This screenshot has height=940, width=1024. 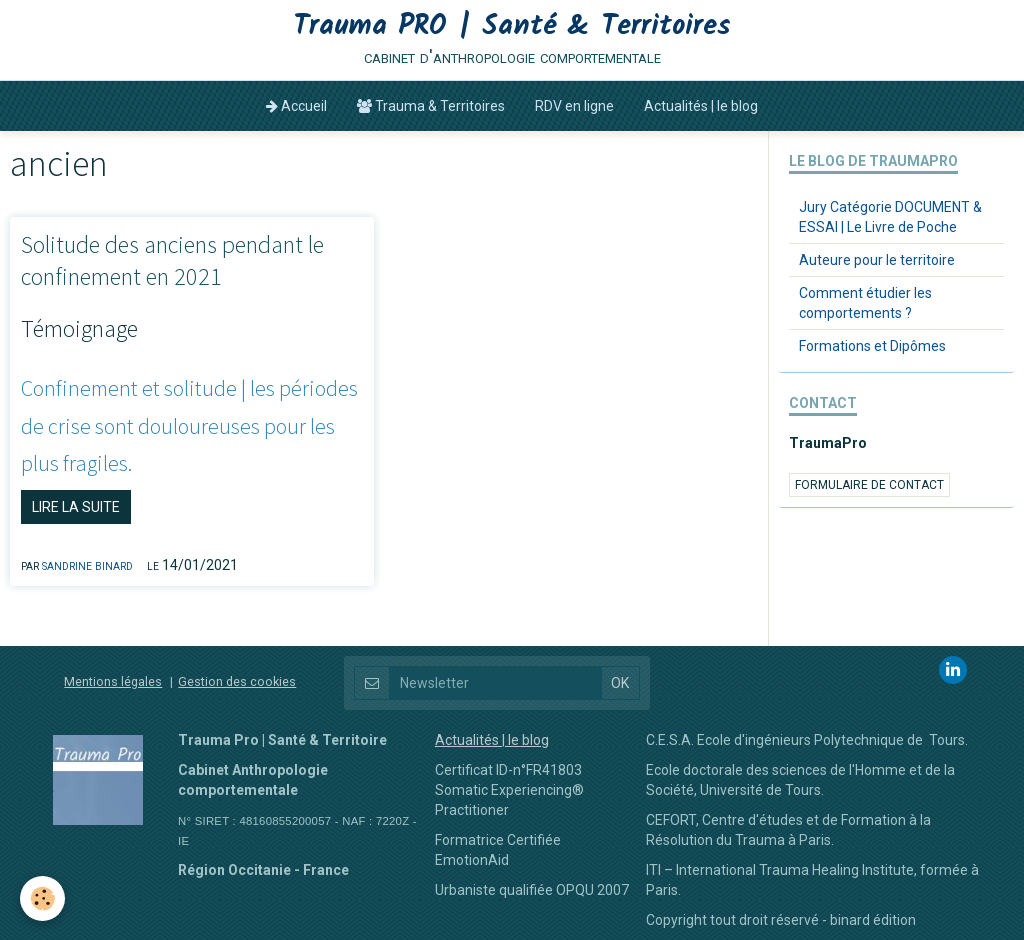 I want to click on Trauma & Territoires, so click(x=431, y=106).